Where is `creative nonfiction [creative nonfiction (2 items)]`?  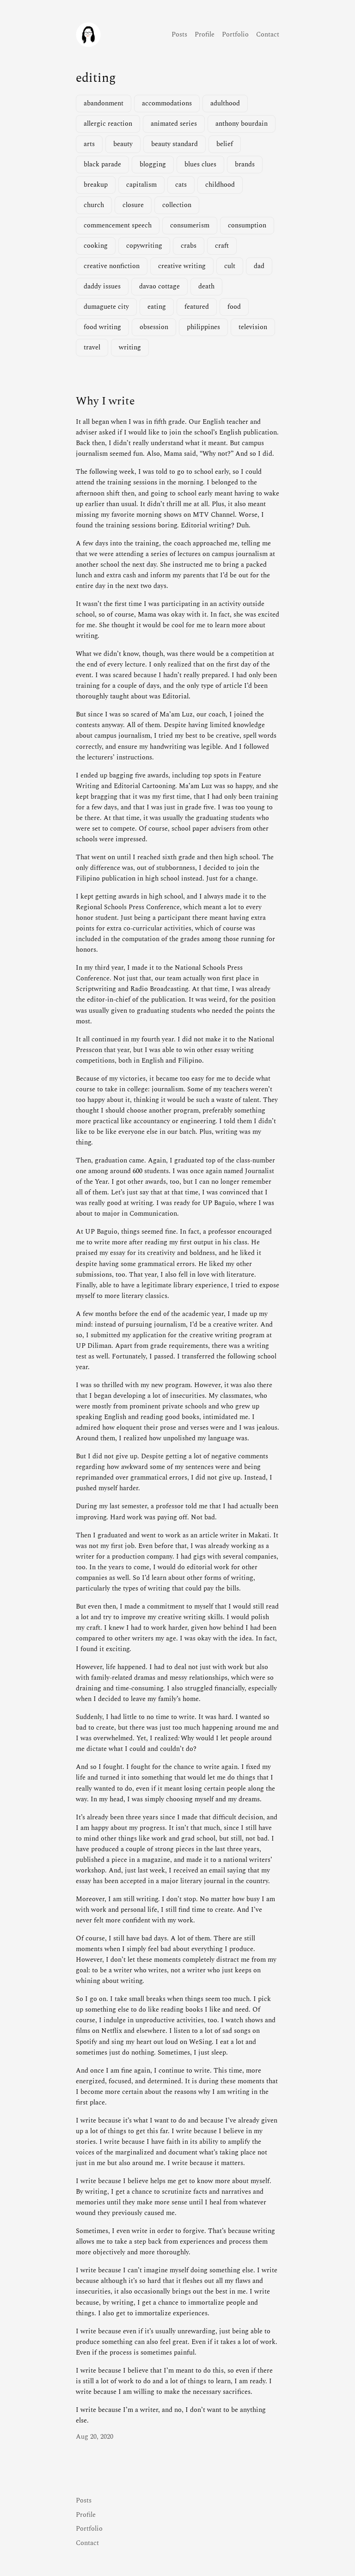
creative nonfiction [creative nonfiction (2 items)] is located at coordinates (112, 266).